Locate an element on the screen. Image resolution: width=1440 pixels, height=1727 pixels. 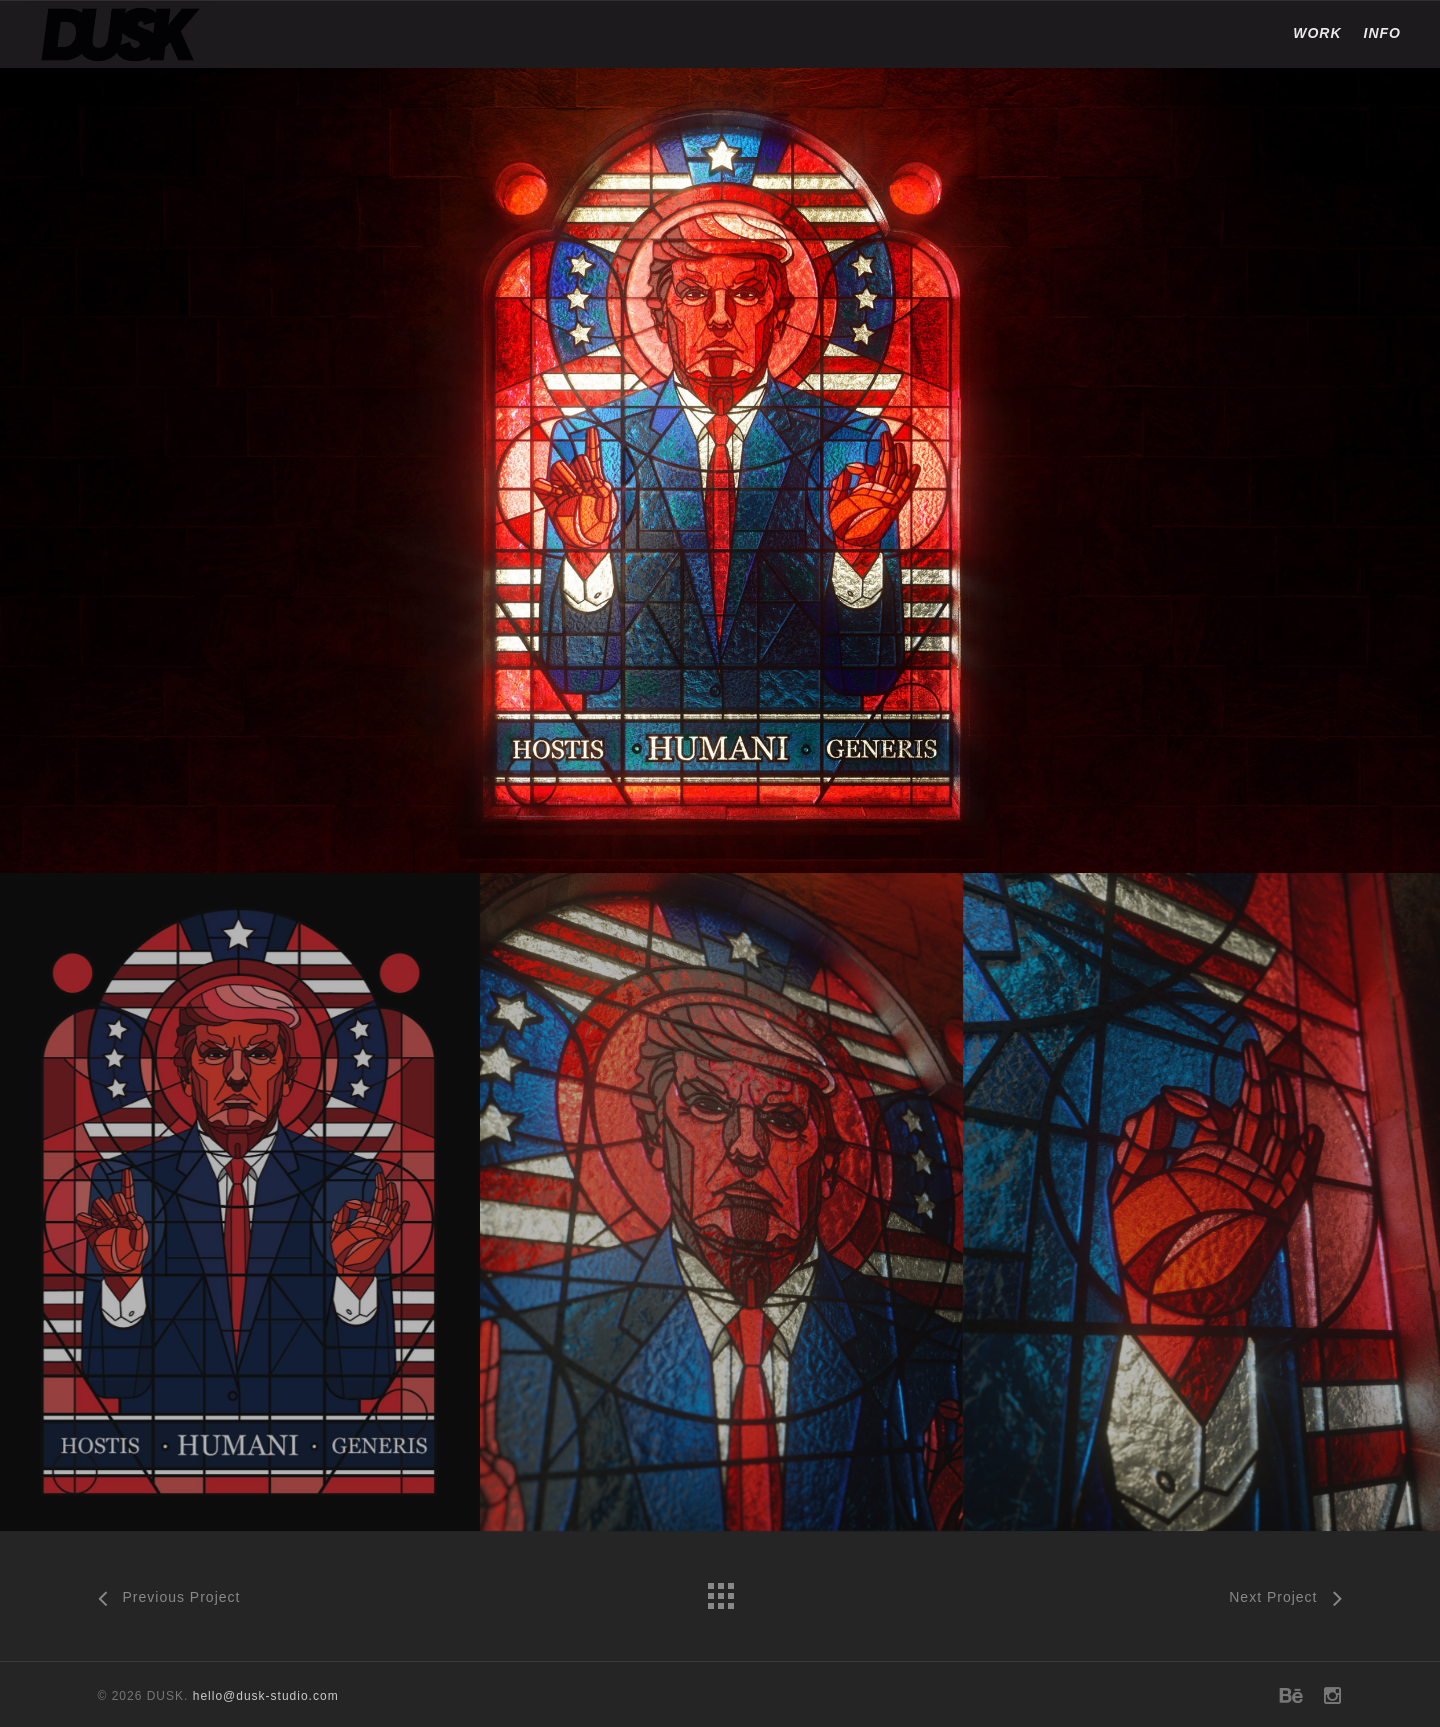
hello@dusk-studio.com is located at coordinates (266, 1696).